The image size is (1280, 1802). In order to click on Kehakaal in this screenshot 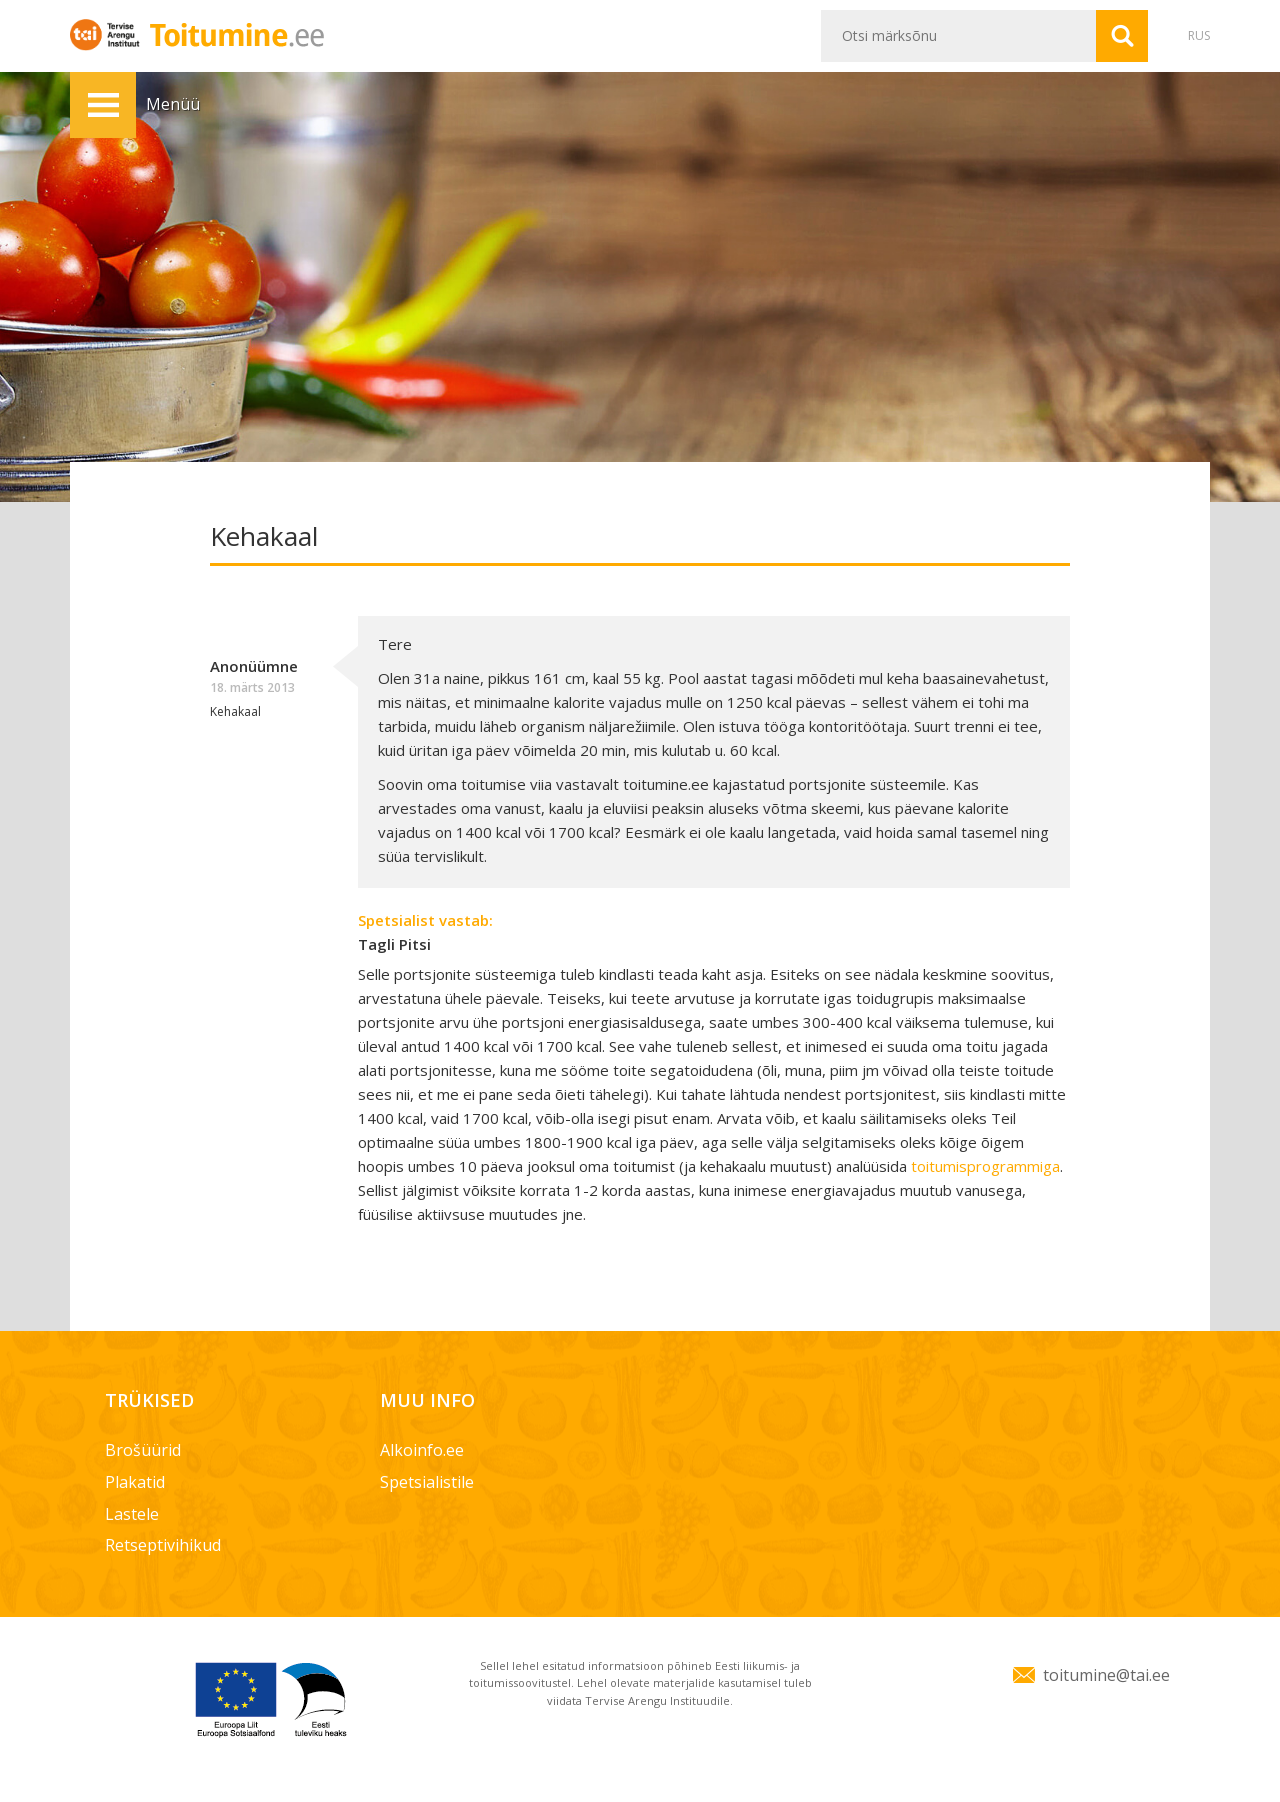, I will do `click(235, 711)`.